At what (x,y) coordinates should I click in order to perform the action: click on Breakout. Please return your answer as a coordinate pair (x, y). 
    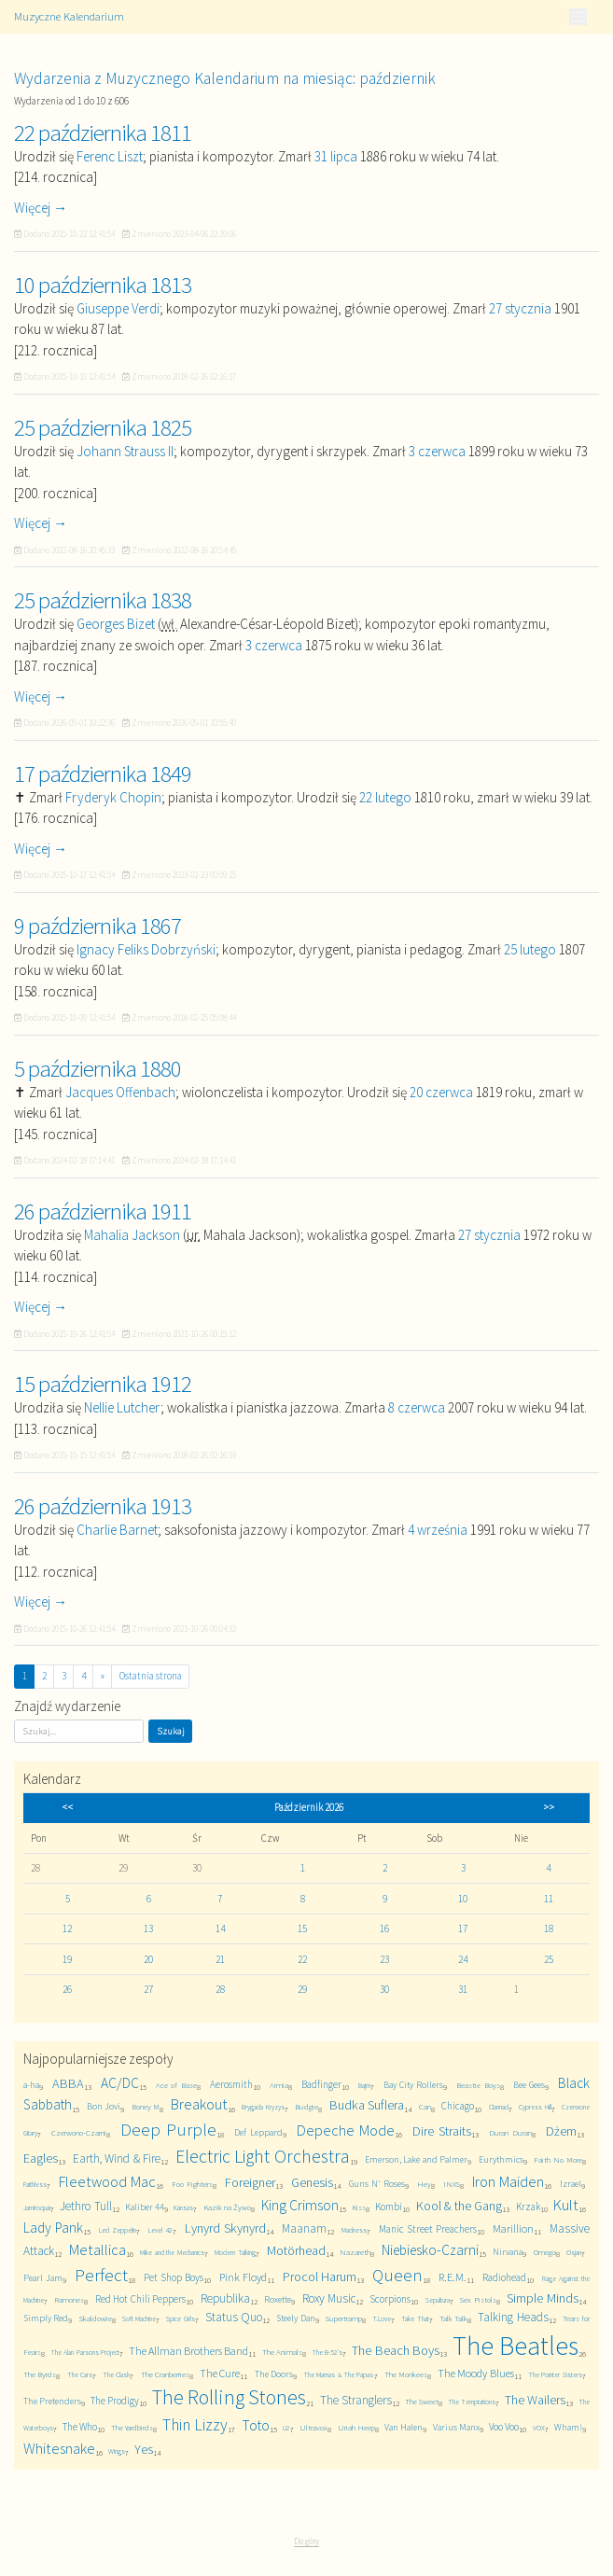
    Looking at the image, I should click on (199, 2104).